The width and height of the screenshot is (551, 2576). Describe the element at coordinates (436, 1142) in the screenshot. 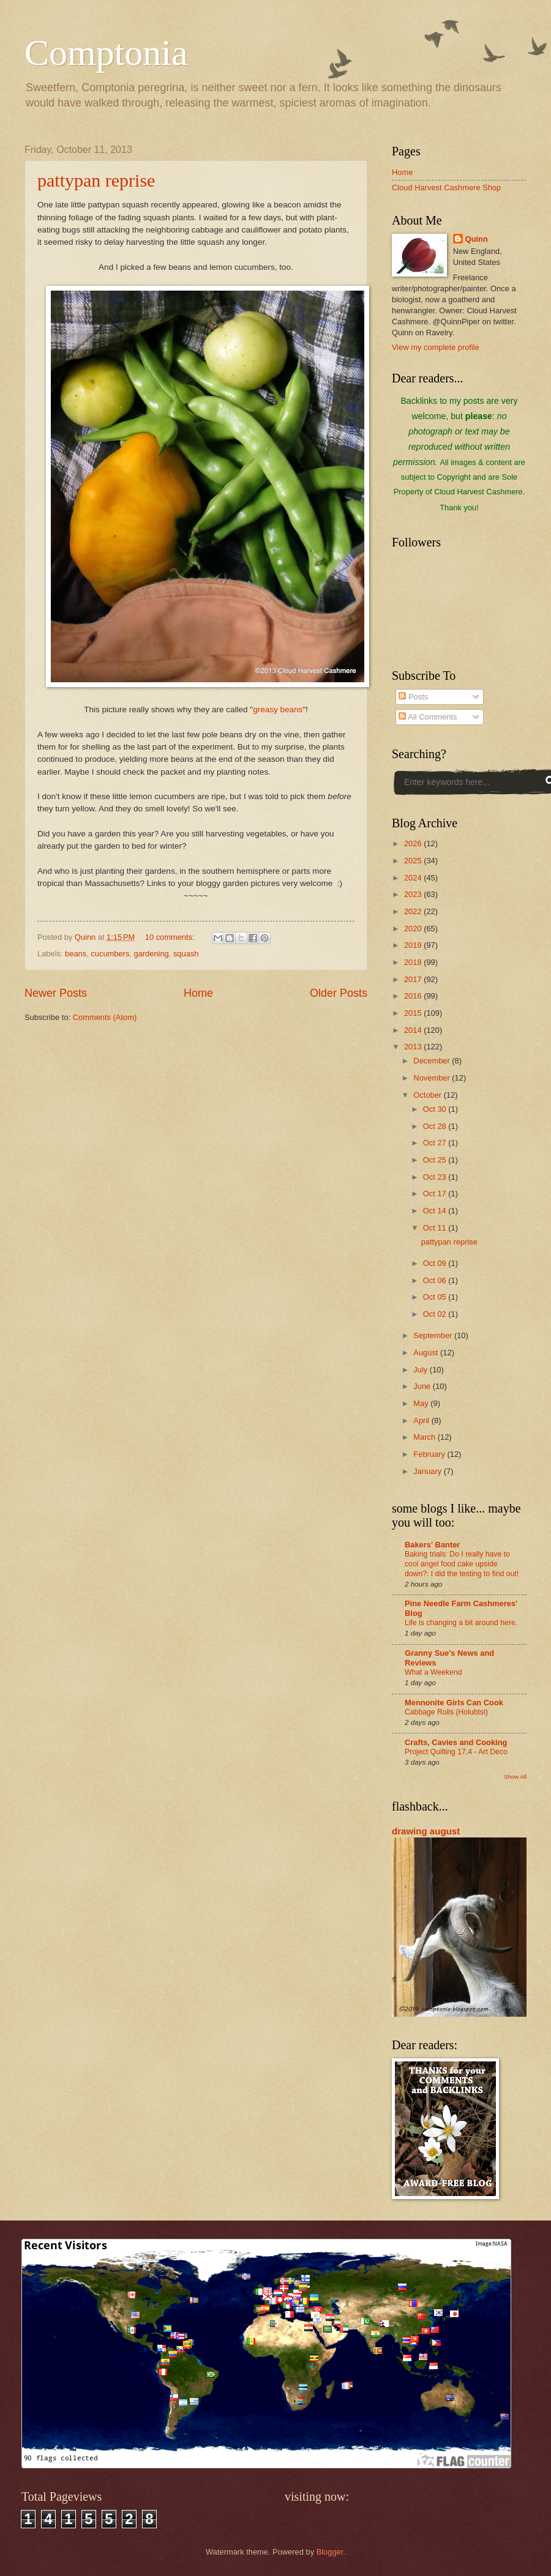

I see `Oct 27` at that location.